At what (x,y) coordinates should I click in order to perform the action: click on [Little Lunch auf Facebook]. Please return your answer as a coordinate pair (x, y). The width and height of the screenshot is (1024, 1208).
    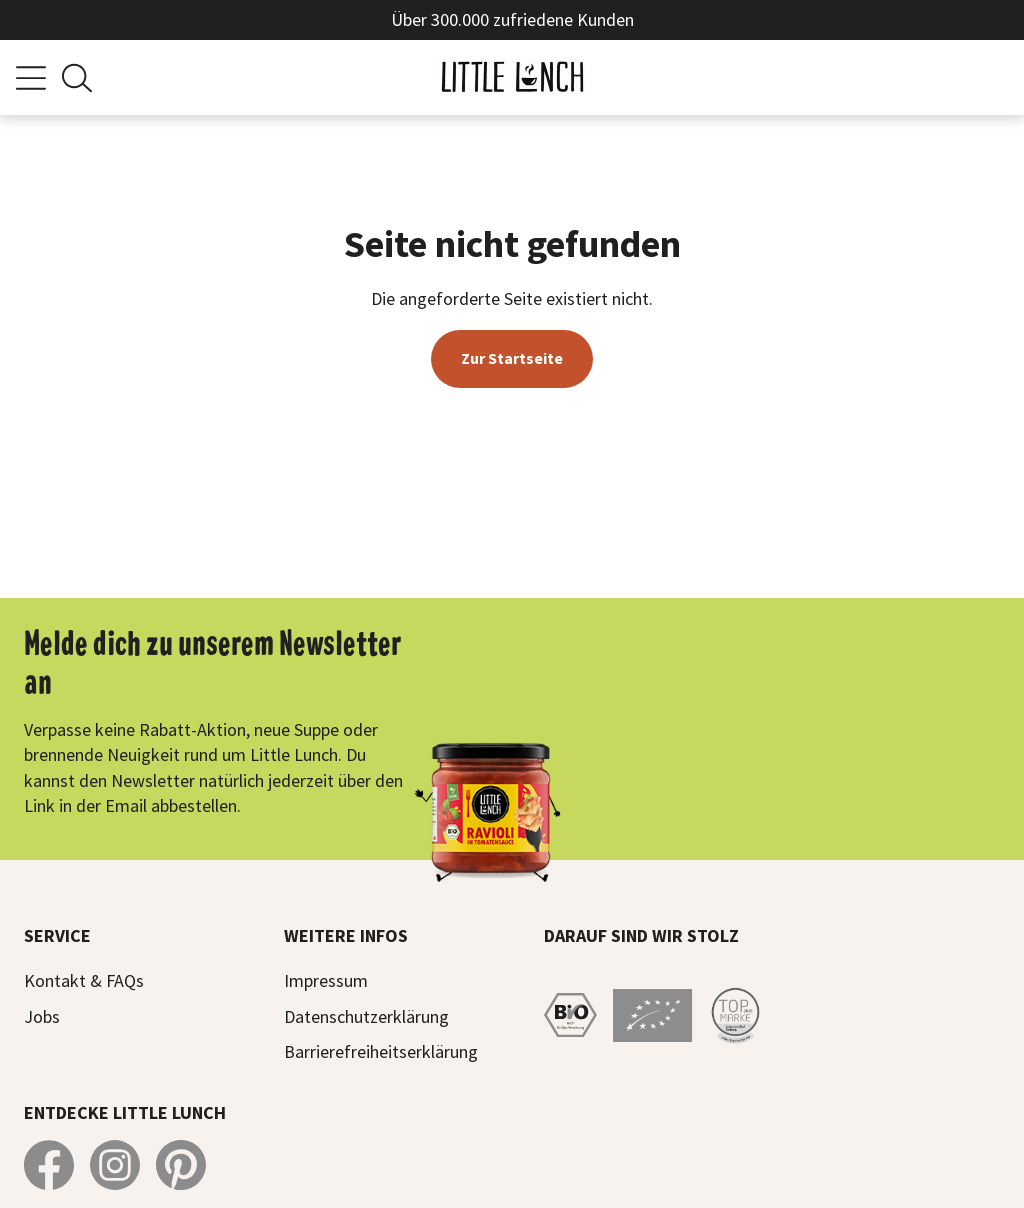
    Looking at the image, I should click on (49, 1165).